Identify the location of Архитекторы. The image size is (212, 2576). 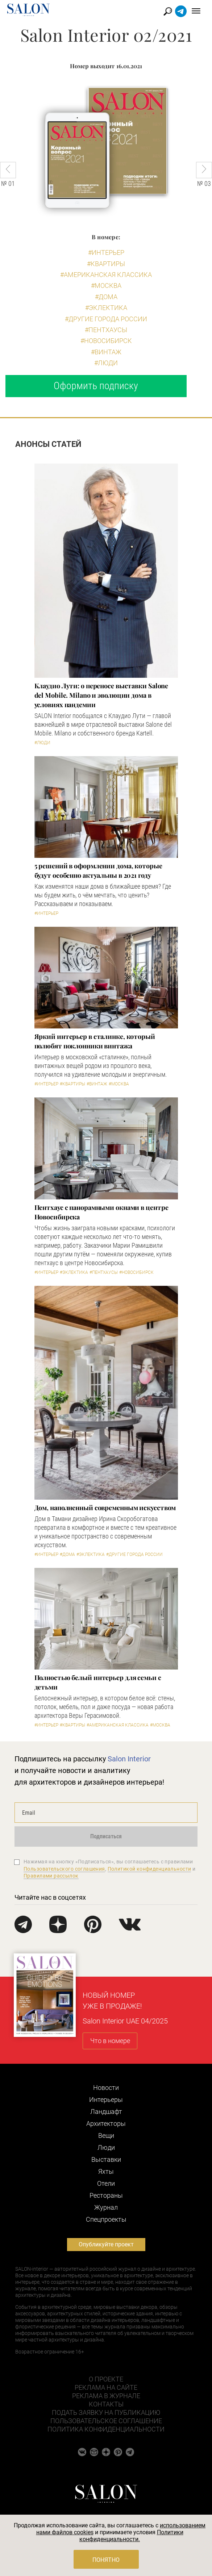
(106, 2123).